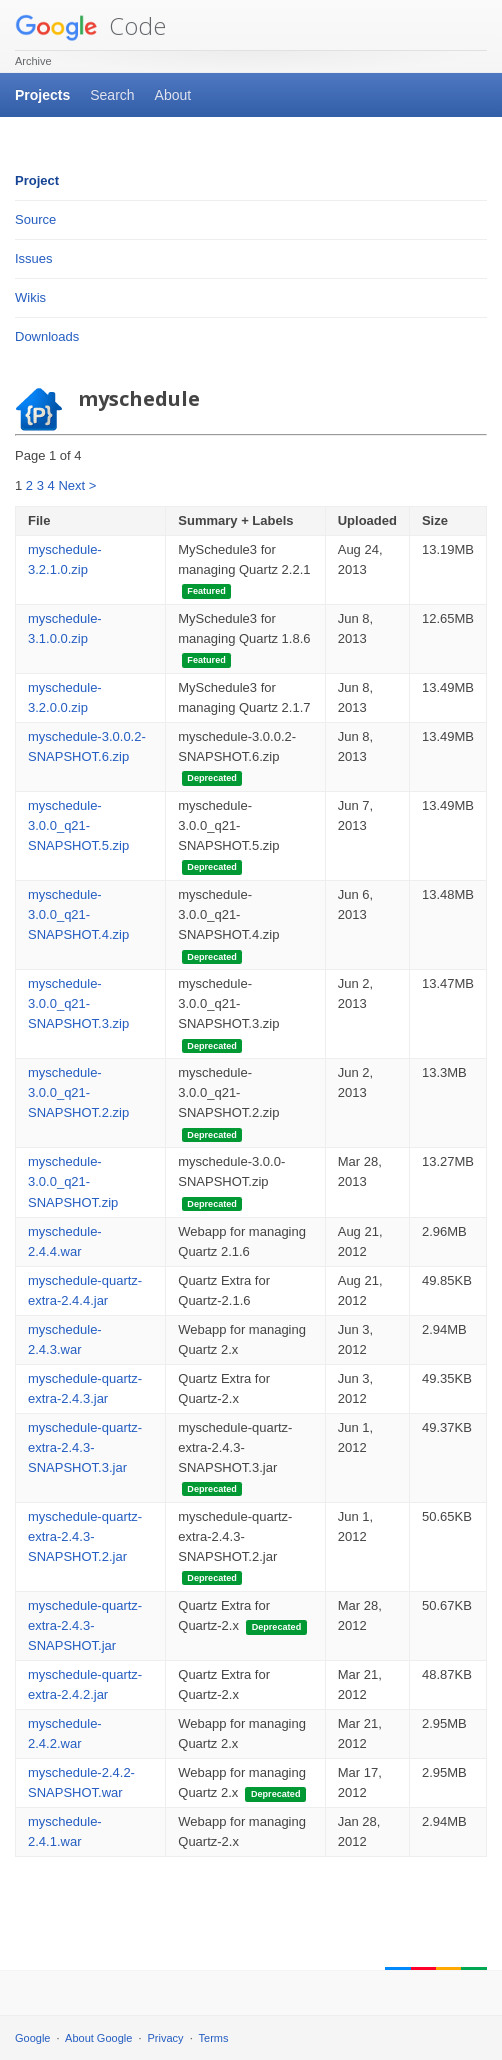  What do you see at coordinates (85, 1447) in the screenshot?
I see `myschedule-quartz-extra-2.4.3-SNAPSHOT.3.jar` at bounding box center [85, 1447].